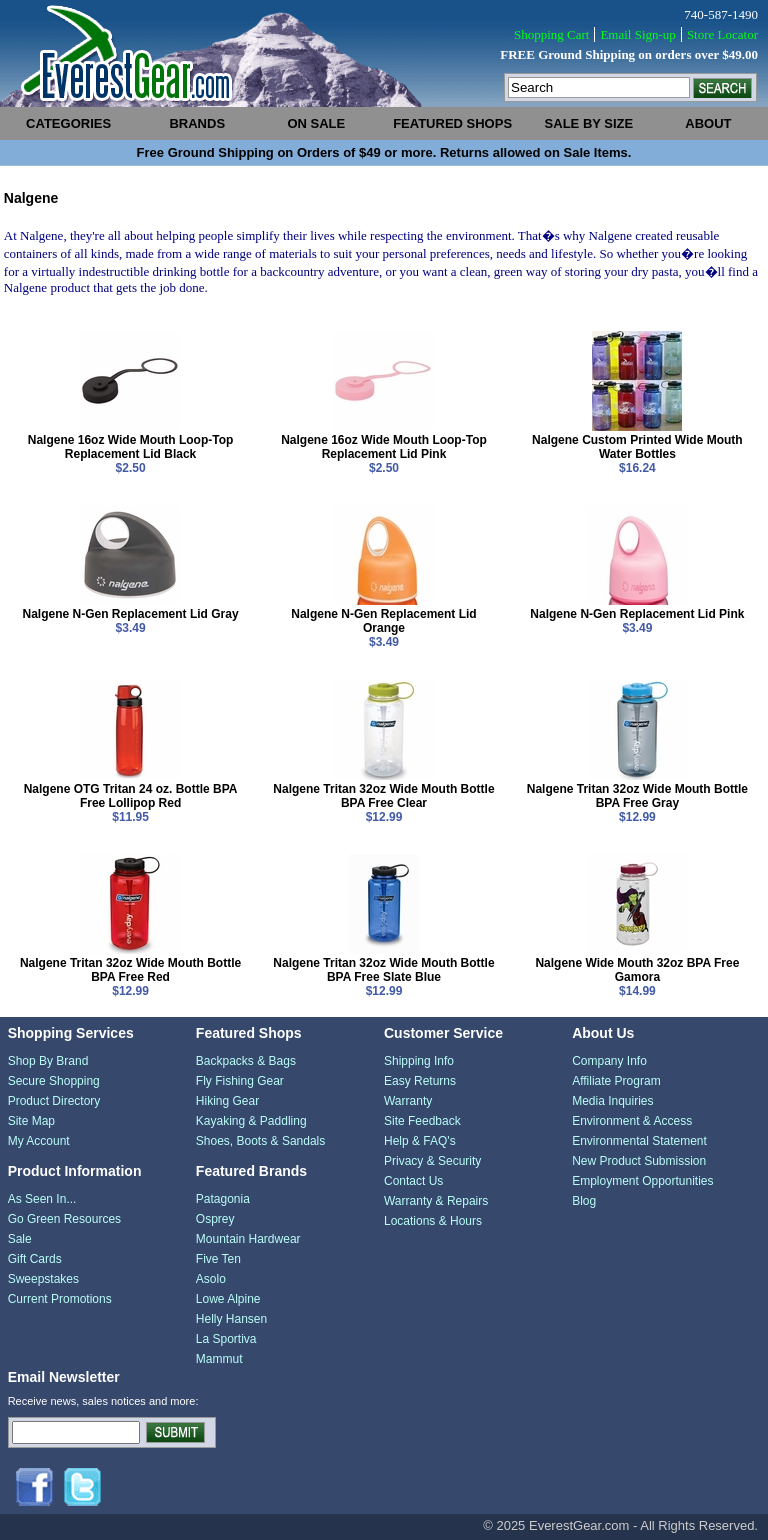 This screenshot has height=1540, width=768. I want to click on Contact Us, so click(413, 1181).